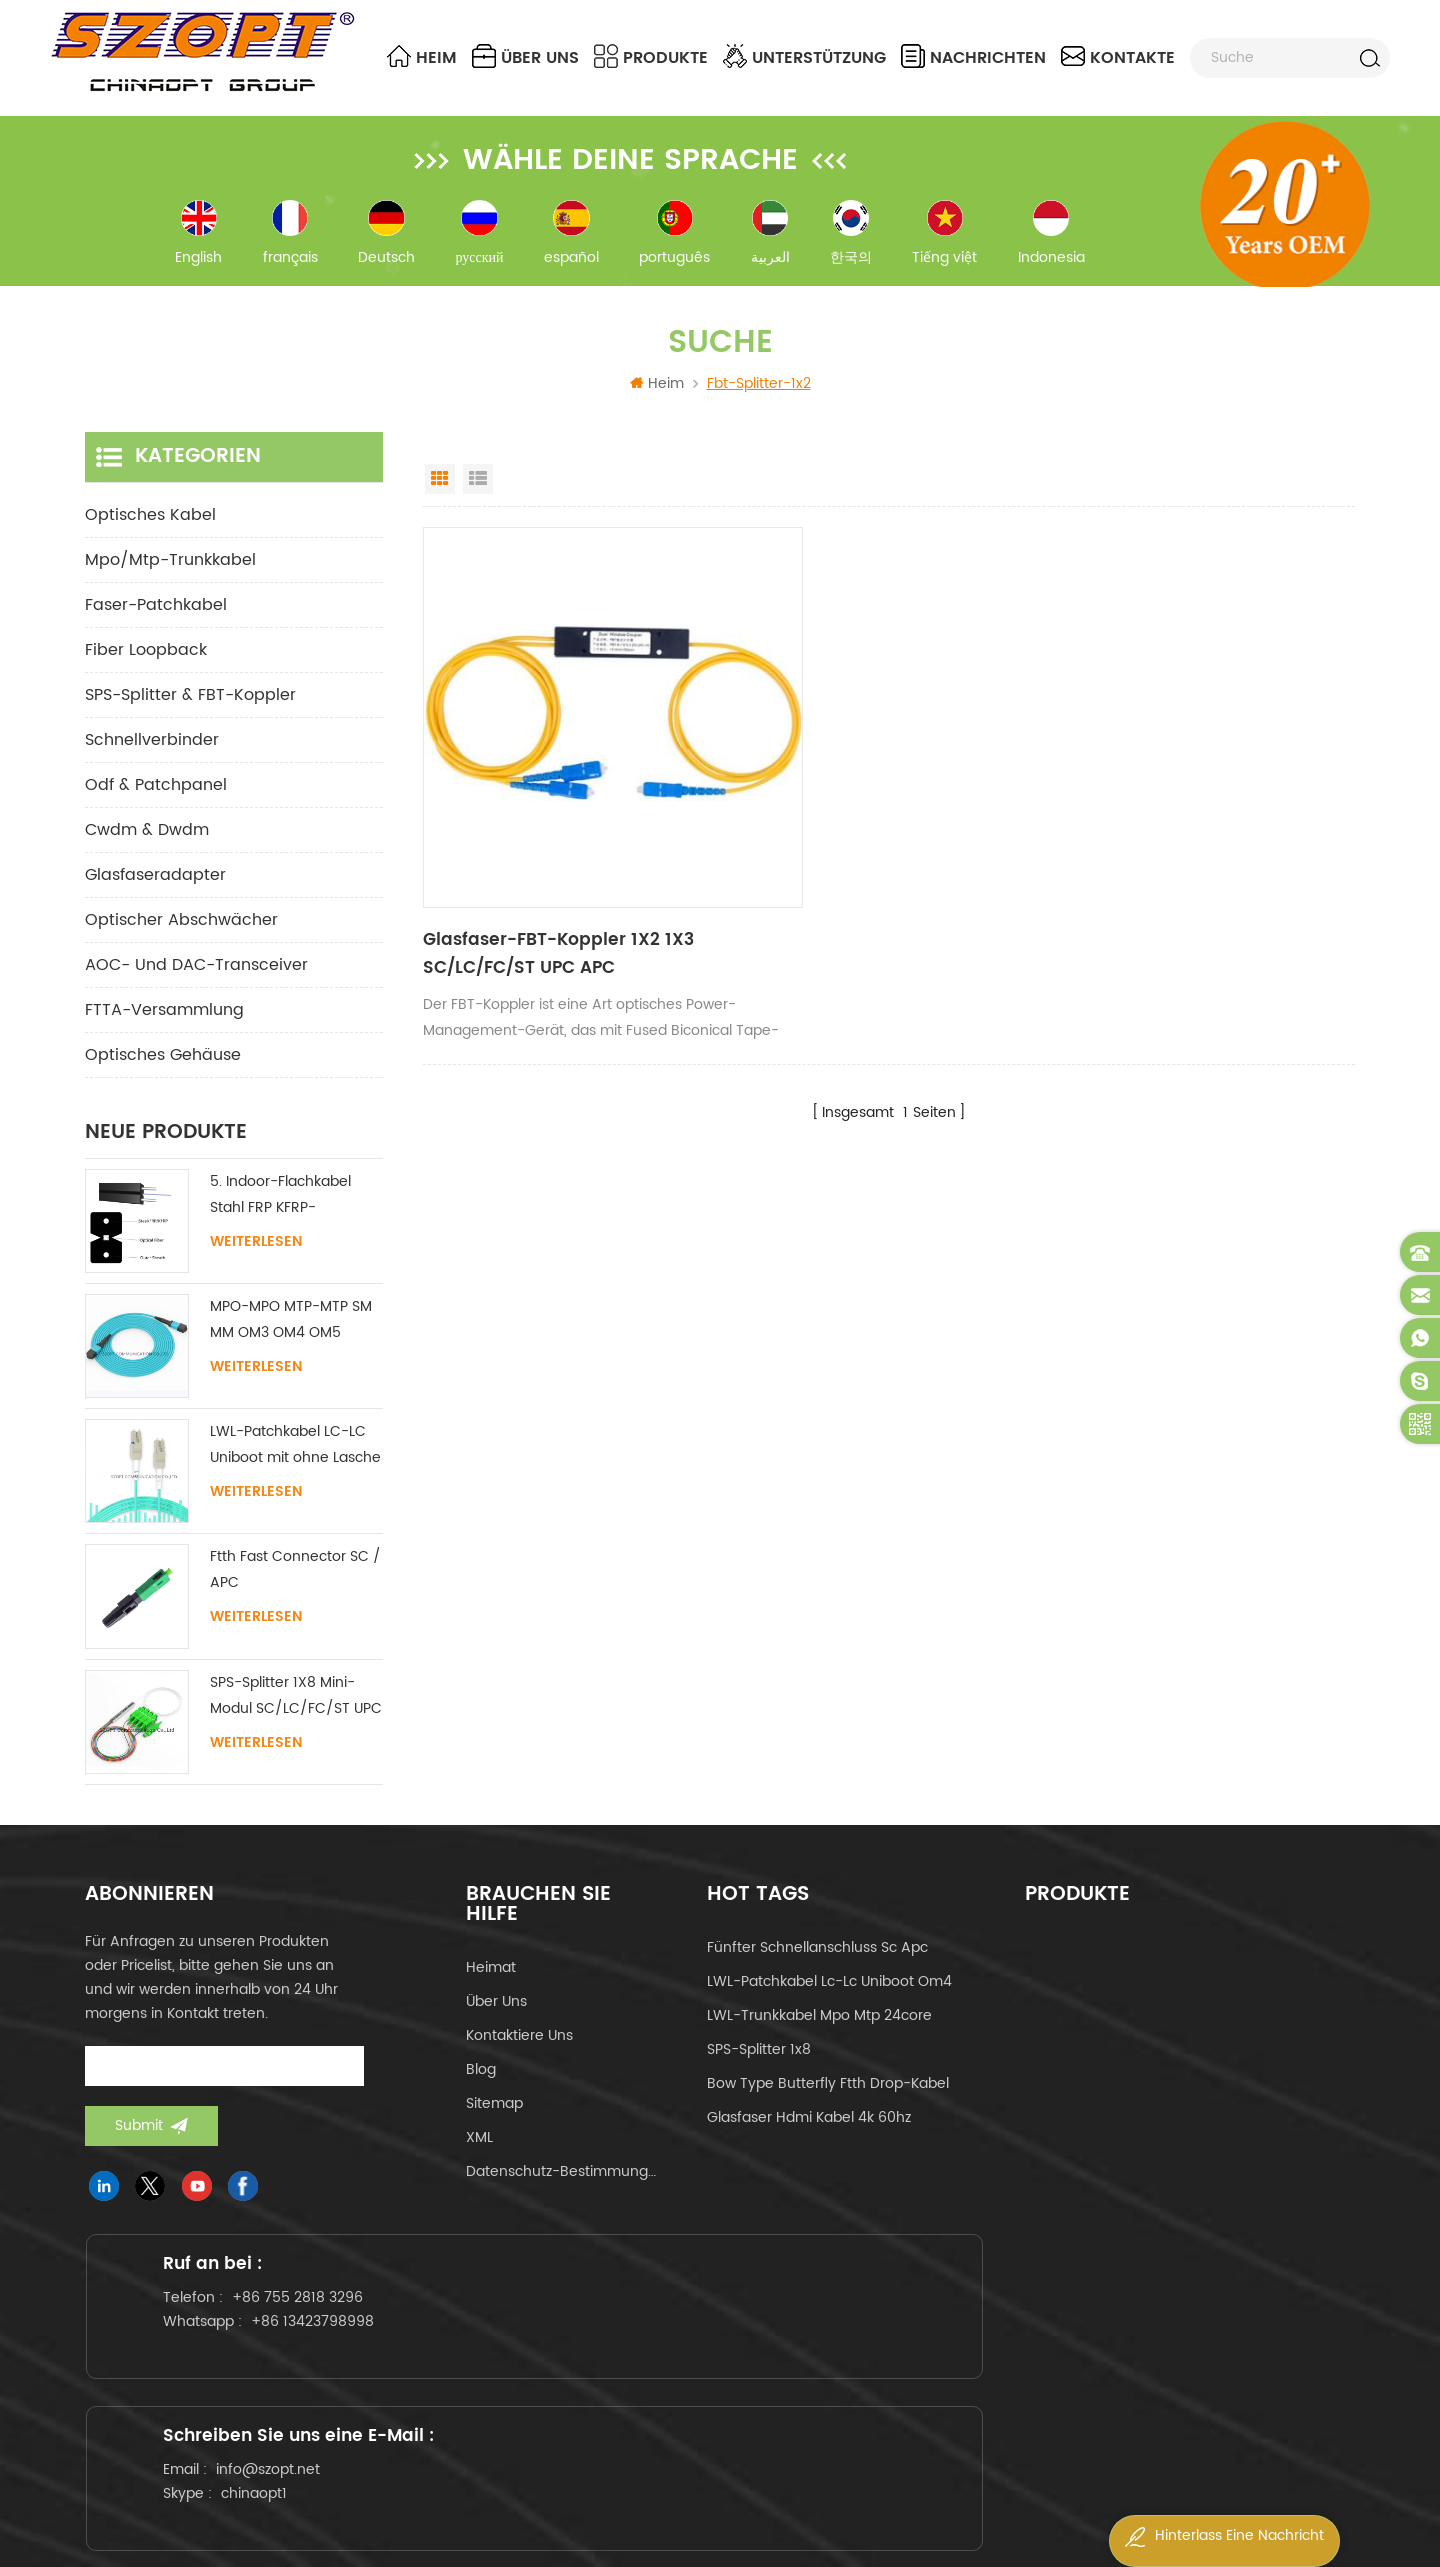 The width and height of the screenshot is (1440, 2567). What do you see at coordinates (181, 943) in the screenshot?
I see `Optischer Abschwächer` at bounding box center [181, 943].